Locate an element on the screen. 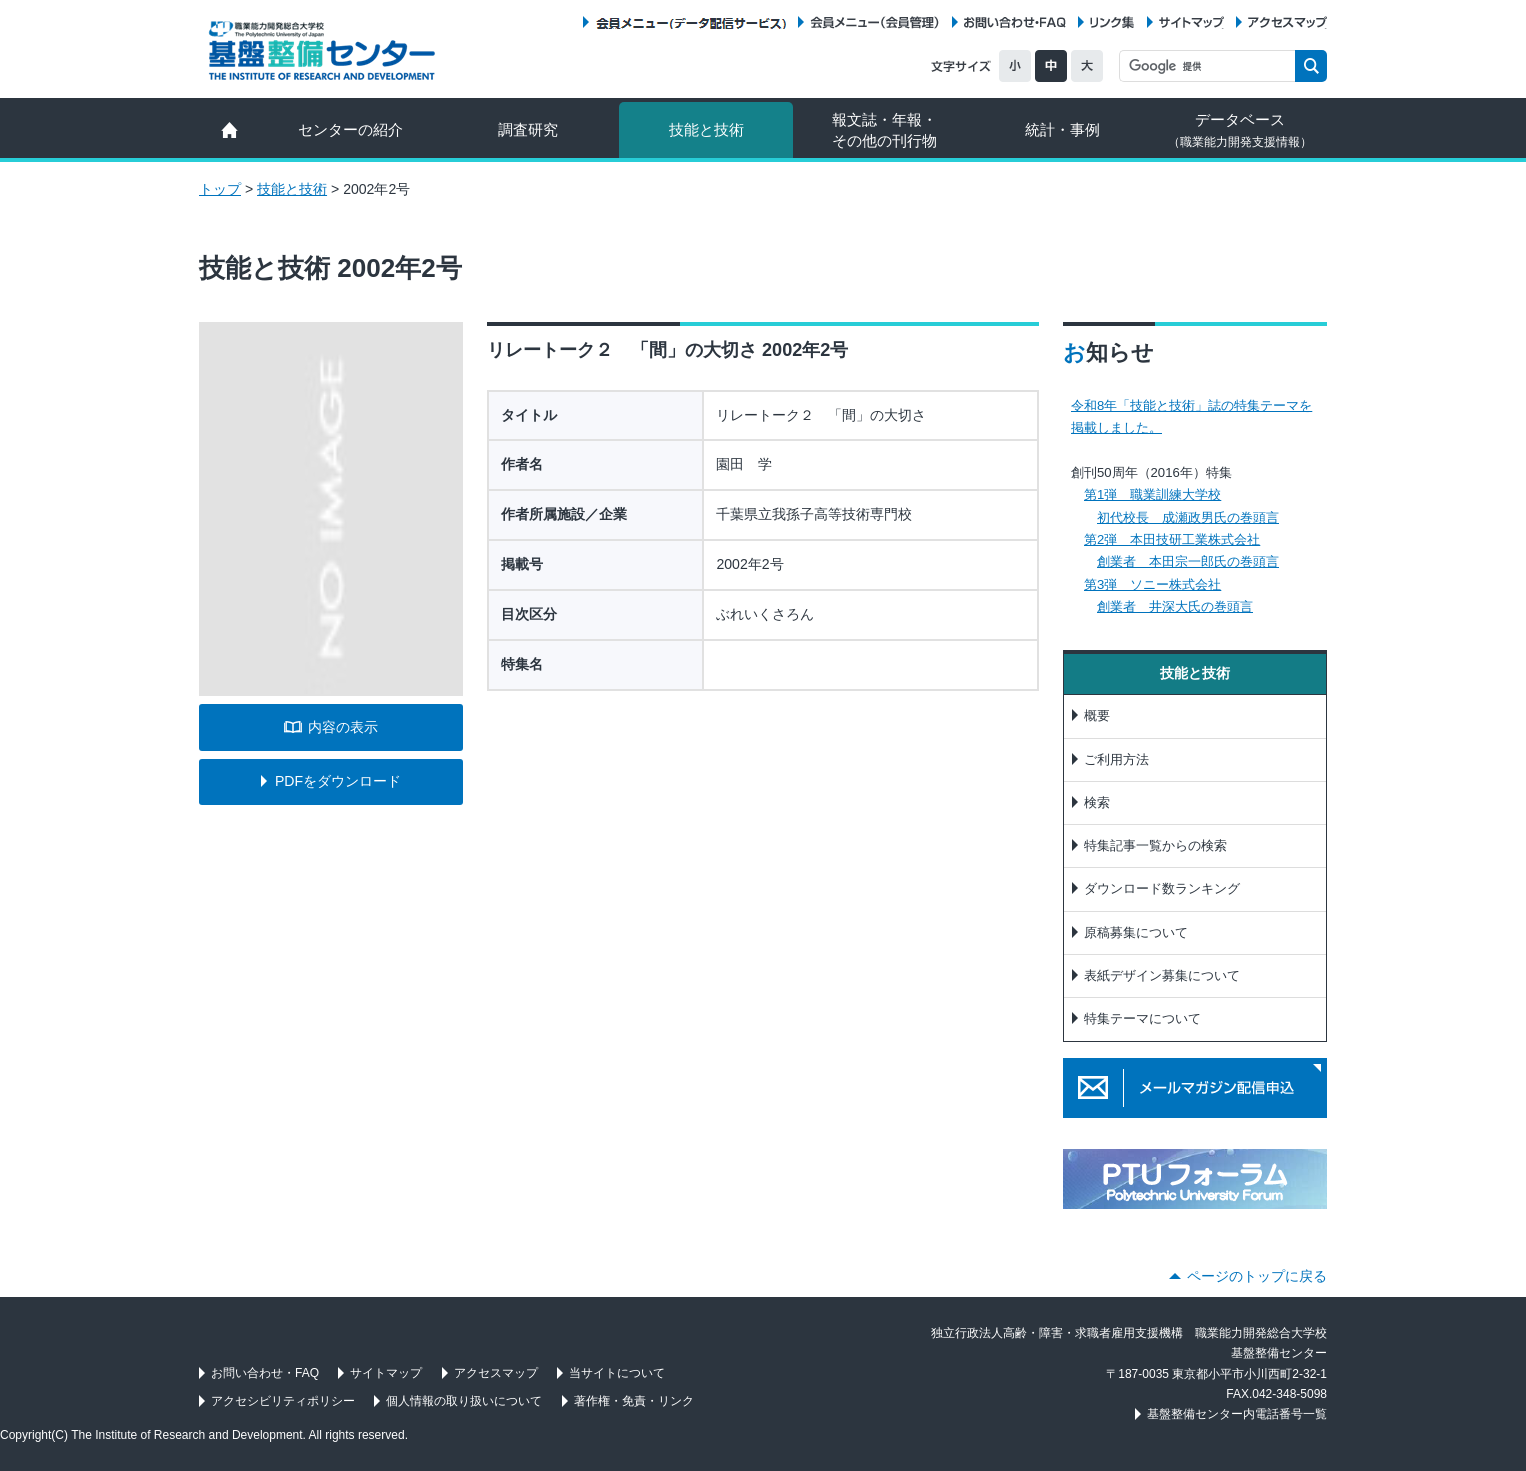 Image resolution: width=1526 pixels, height=1471 pixels. データベース is located at coordinates (1240, 130).